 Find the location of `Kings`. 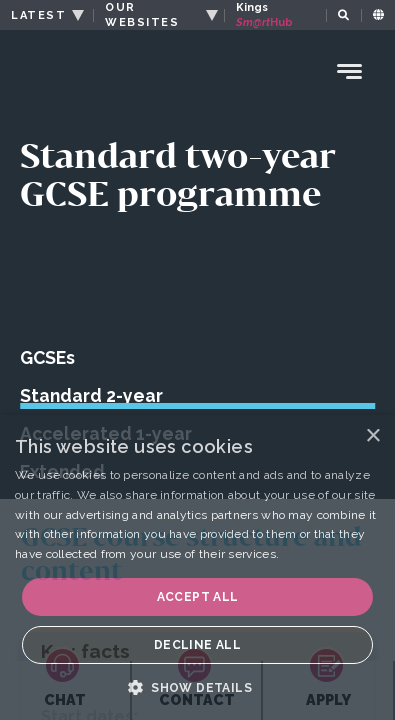

Kings is located at coordinates (265, 15).